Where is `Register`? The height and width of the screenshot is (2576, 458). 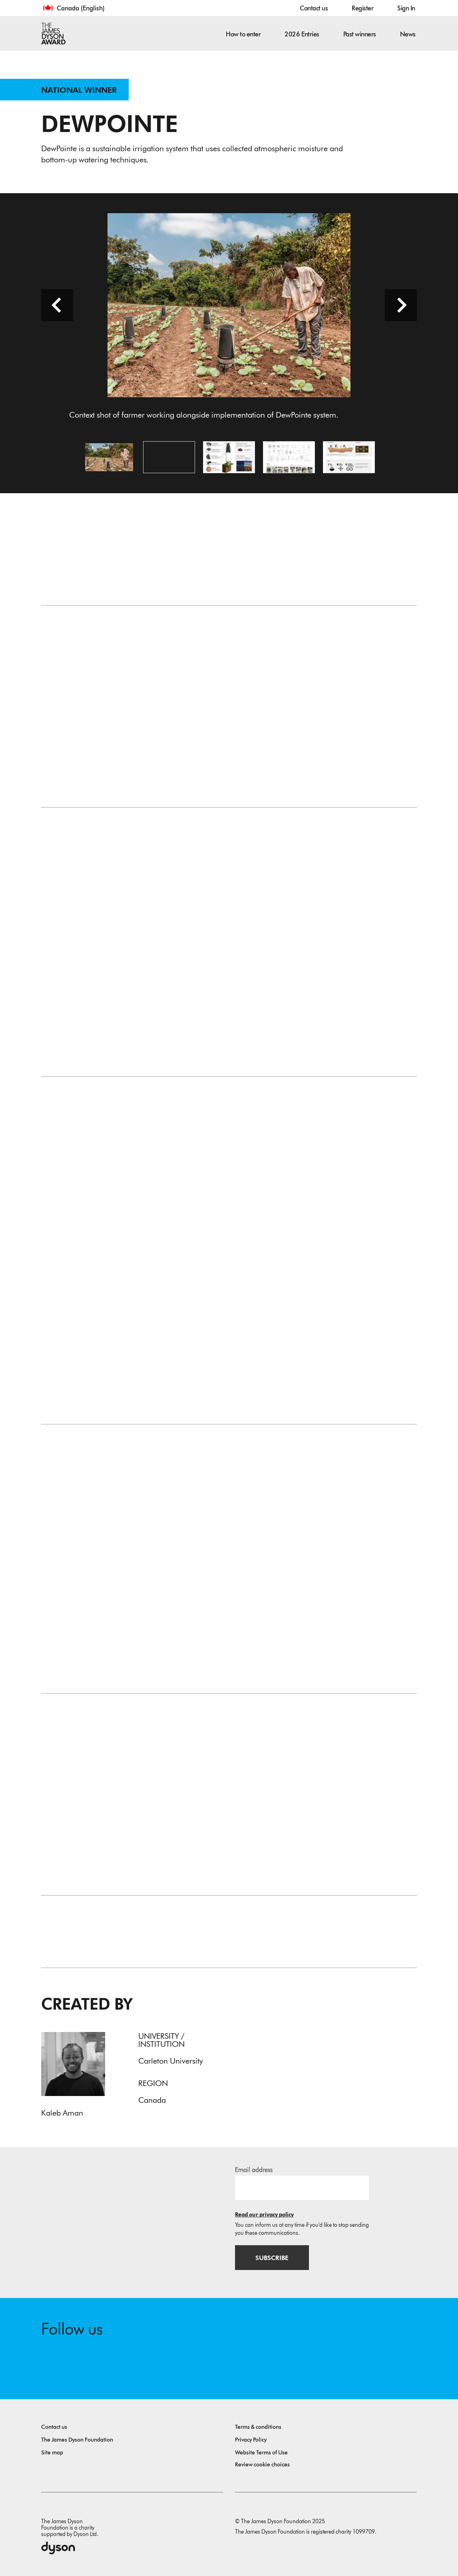
Register is located at coordinates (362, 8).